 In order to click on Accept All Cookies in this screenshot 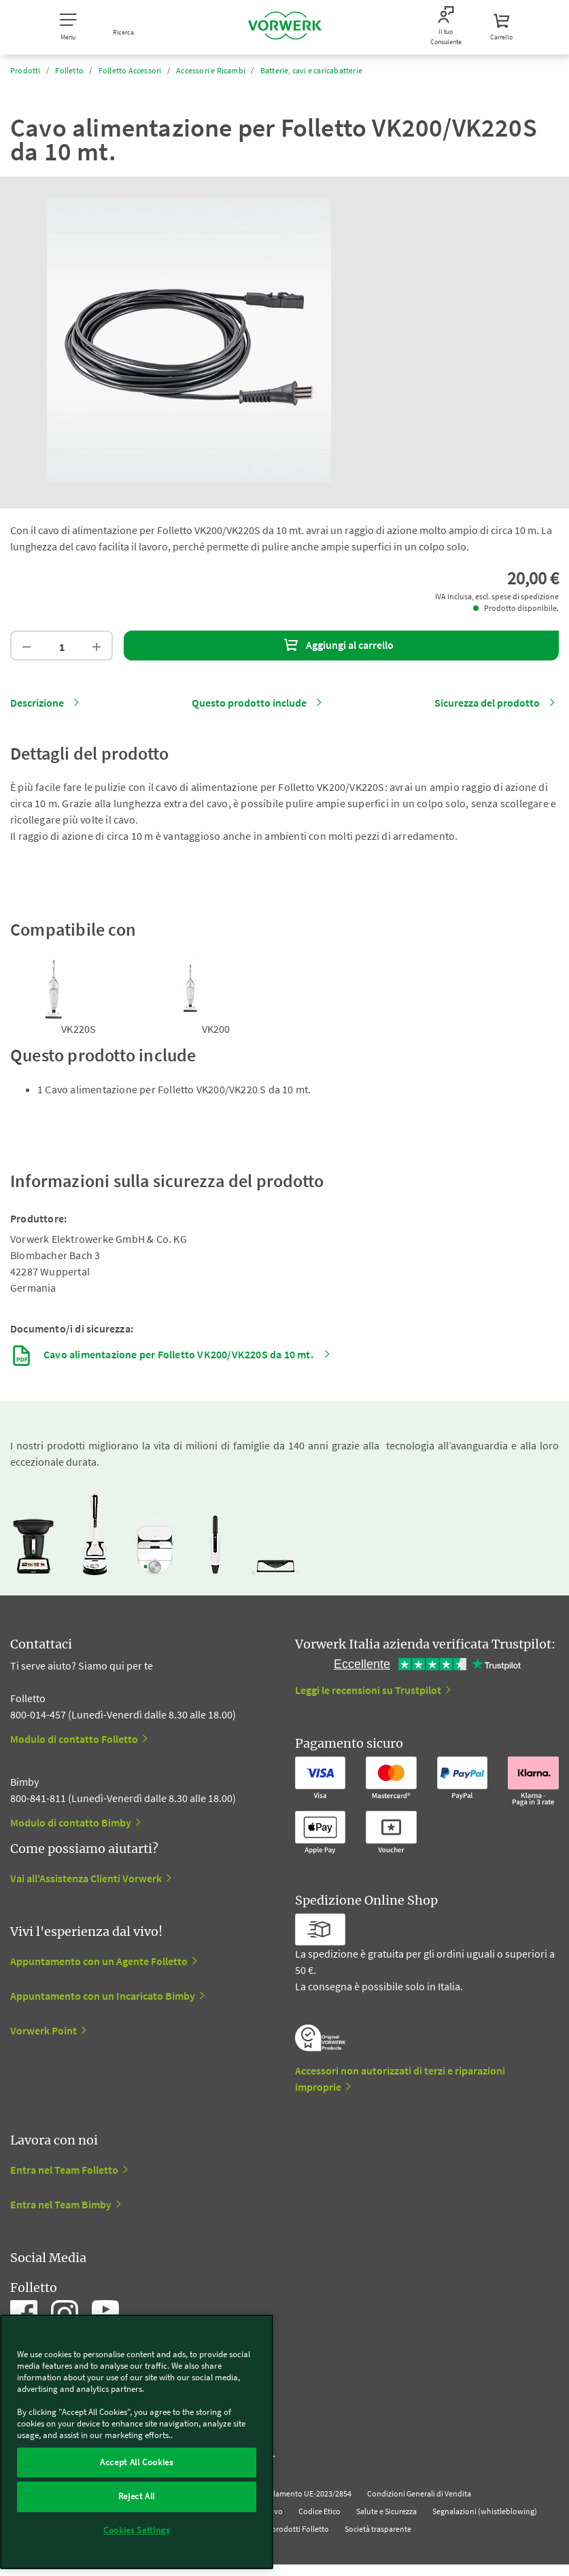, I will do `click(136, 2462)`.